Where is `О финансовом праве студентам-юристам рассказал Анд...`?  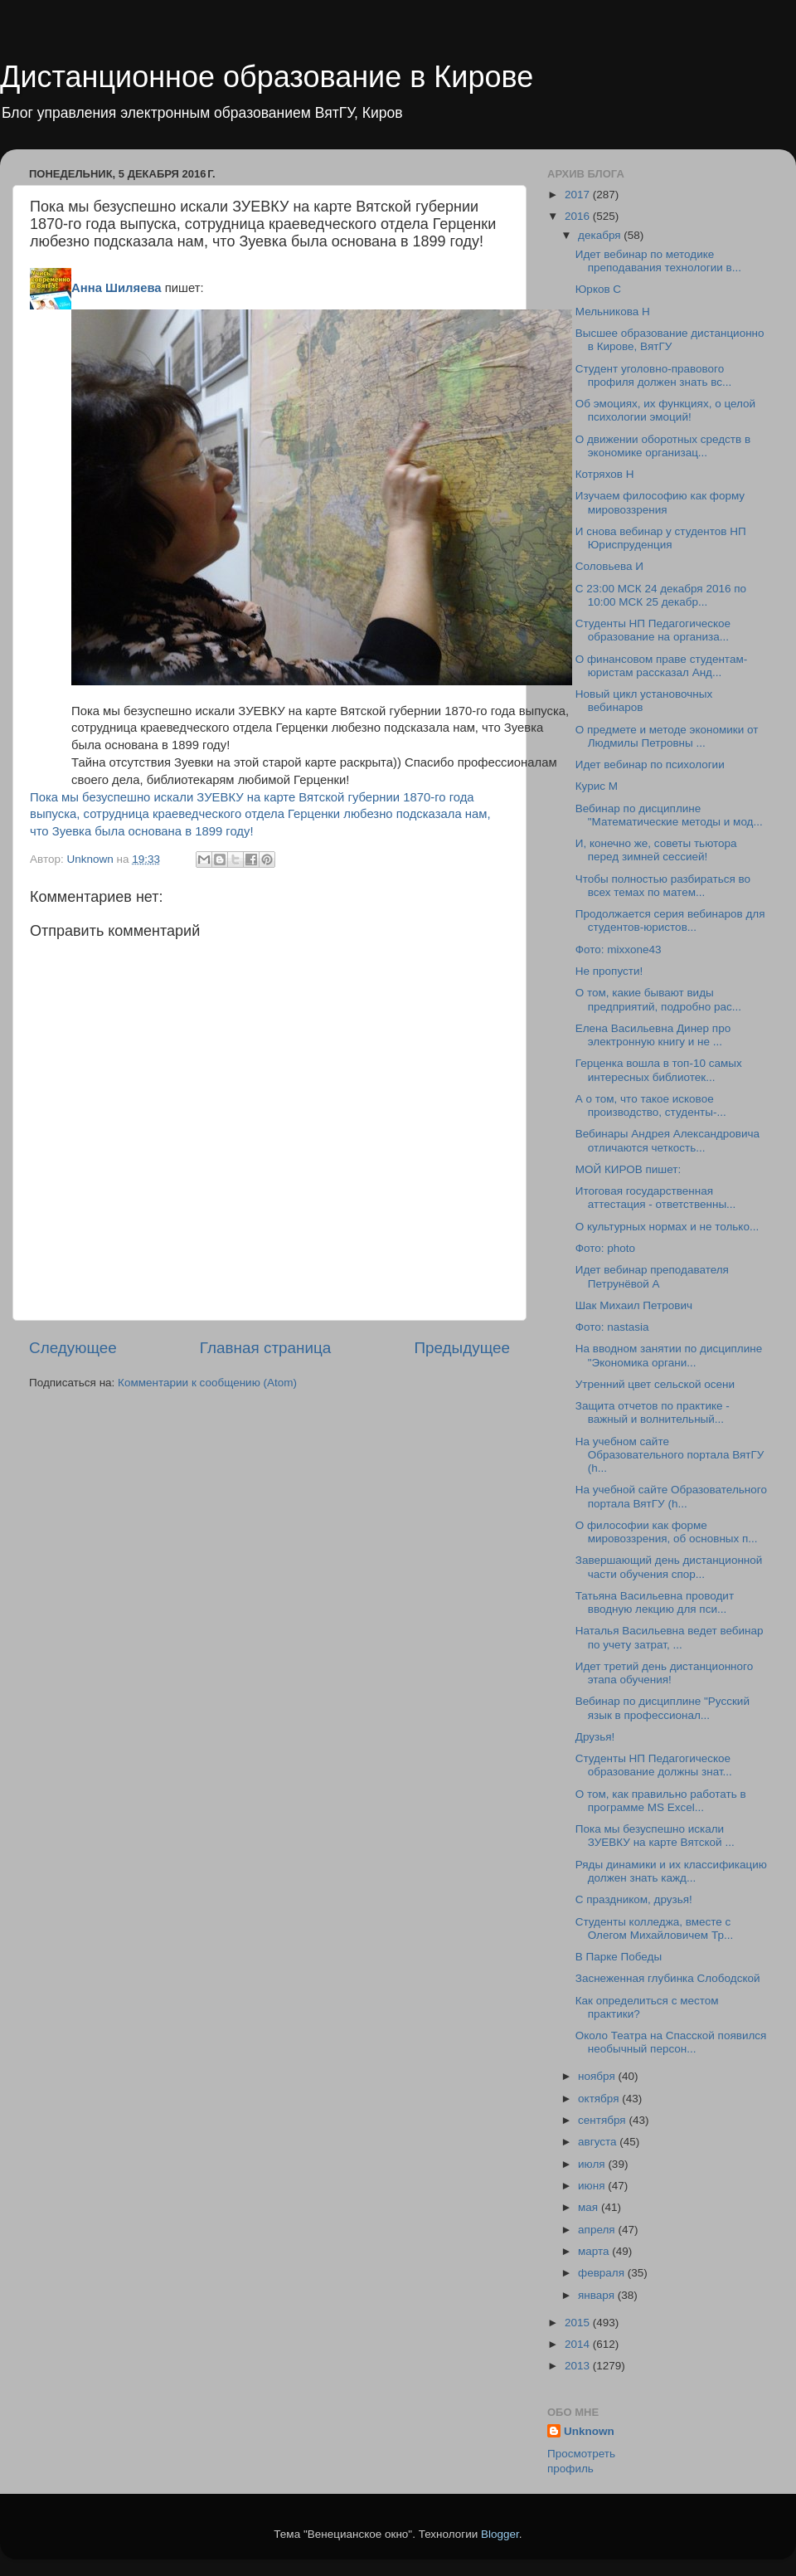
О финансовом праве студентам-юристам рассказал Анд... is located at coordinates (661, 666).